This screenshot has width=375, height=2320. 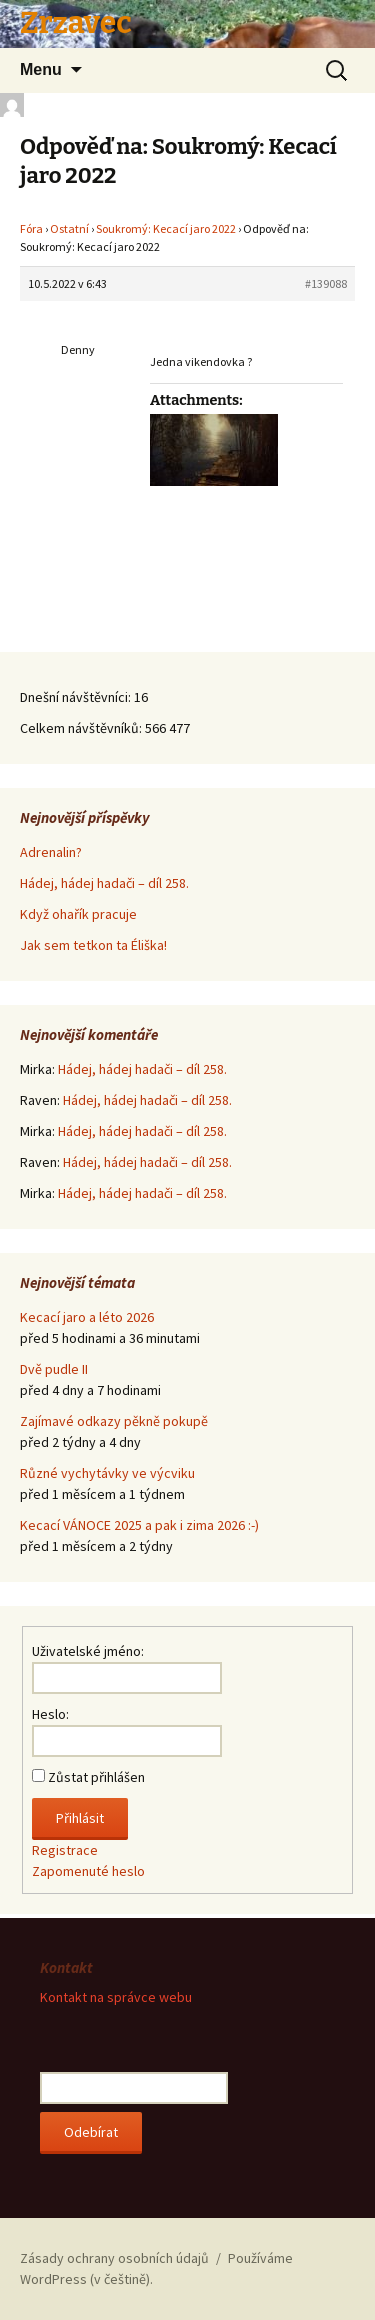 What do you see at coordinates (54, 1369) in the screenshot?
I see `Dvě pudle II` at bounding box center [54, 1369].